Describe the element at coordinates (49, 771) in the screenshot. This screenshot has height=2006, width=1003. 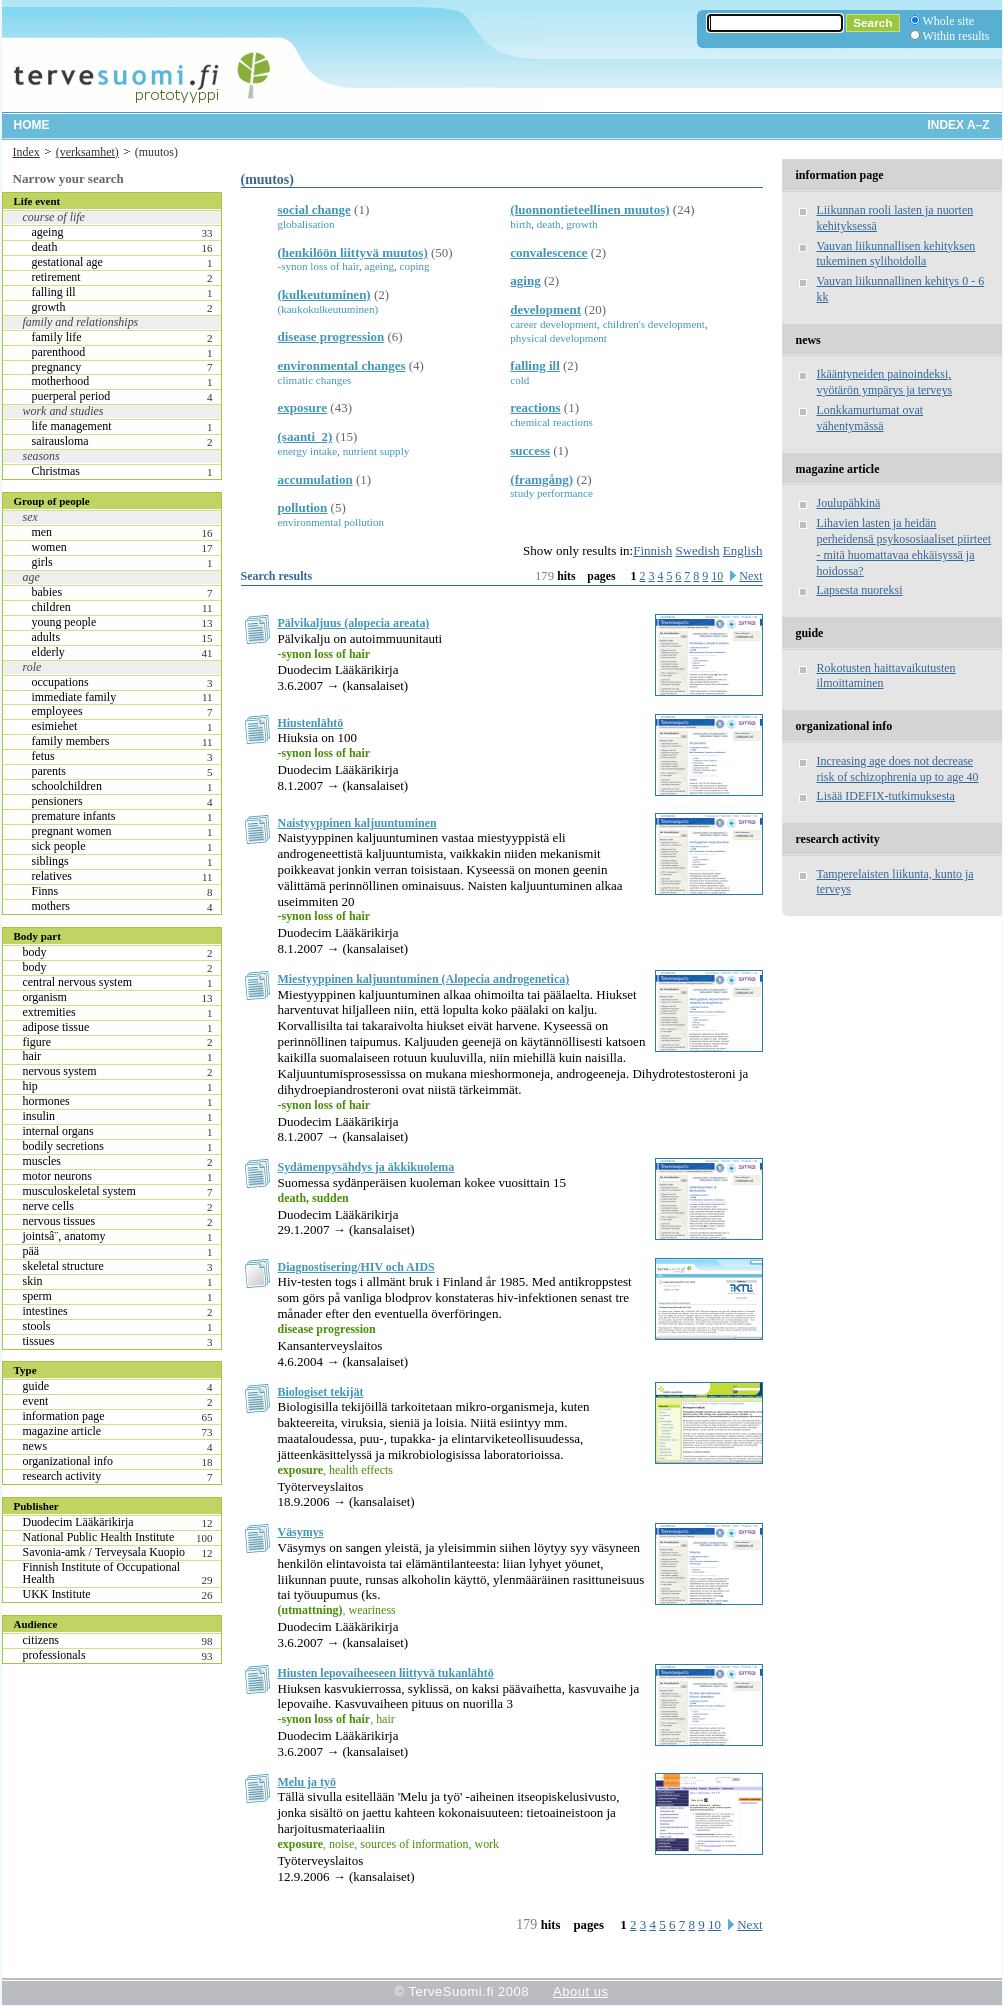
I see `parents` at that location.